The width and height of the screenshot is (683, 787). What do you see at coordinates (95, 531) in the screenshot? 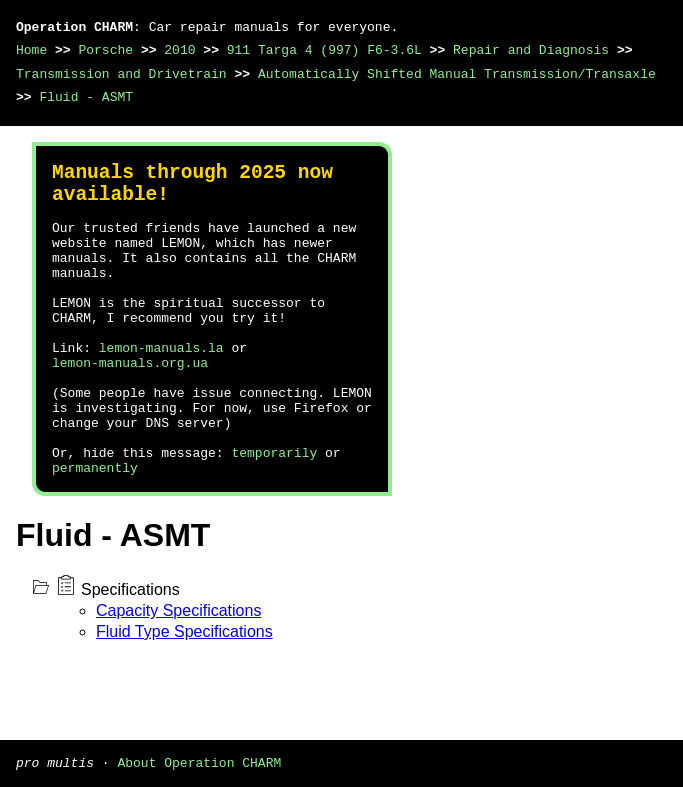
I see `permanently` at bounding box center [95, 531].